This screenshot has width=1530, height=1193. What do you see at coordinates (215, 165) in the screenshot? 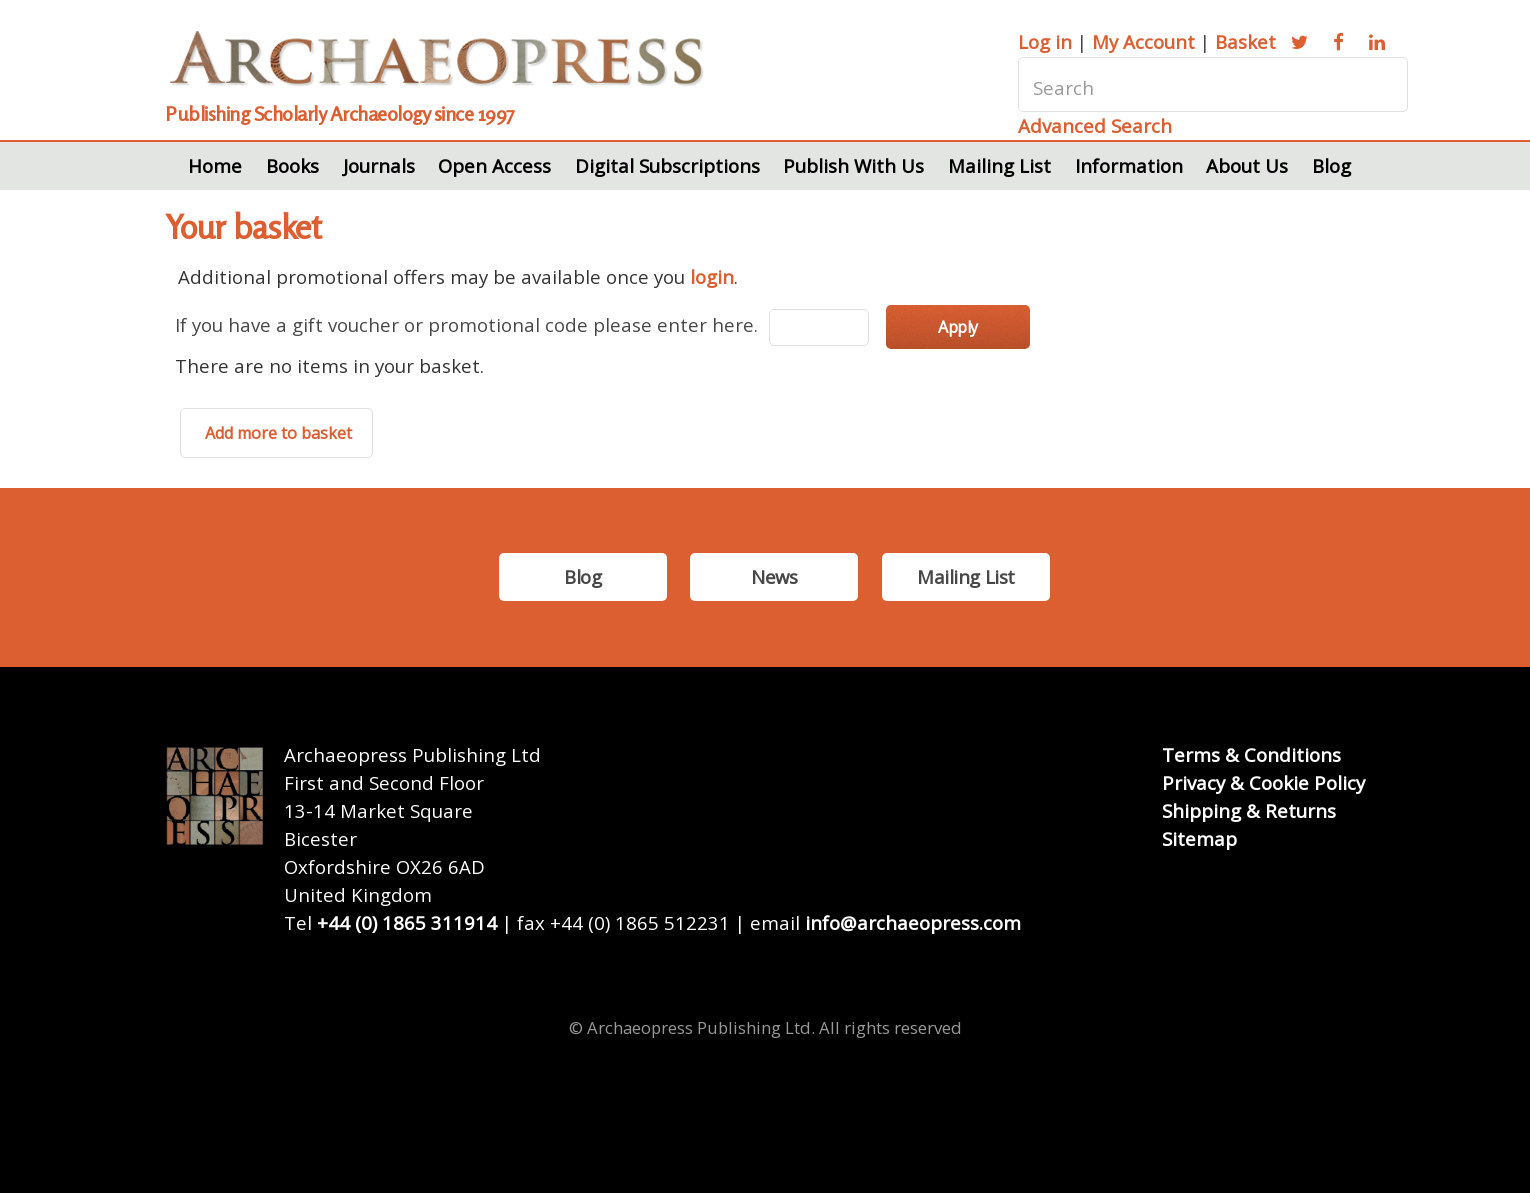
I see `Home` at bounding box center [215, 165].